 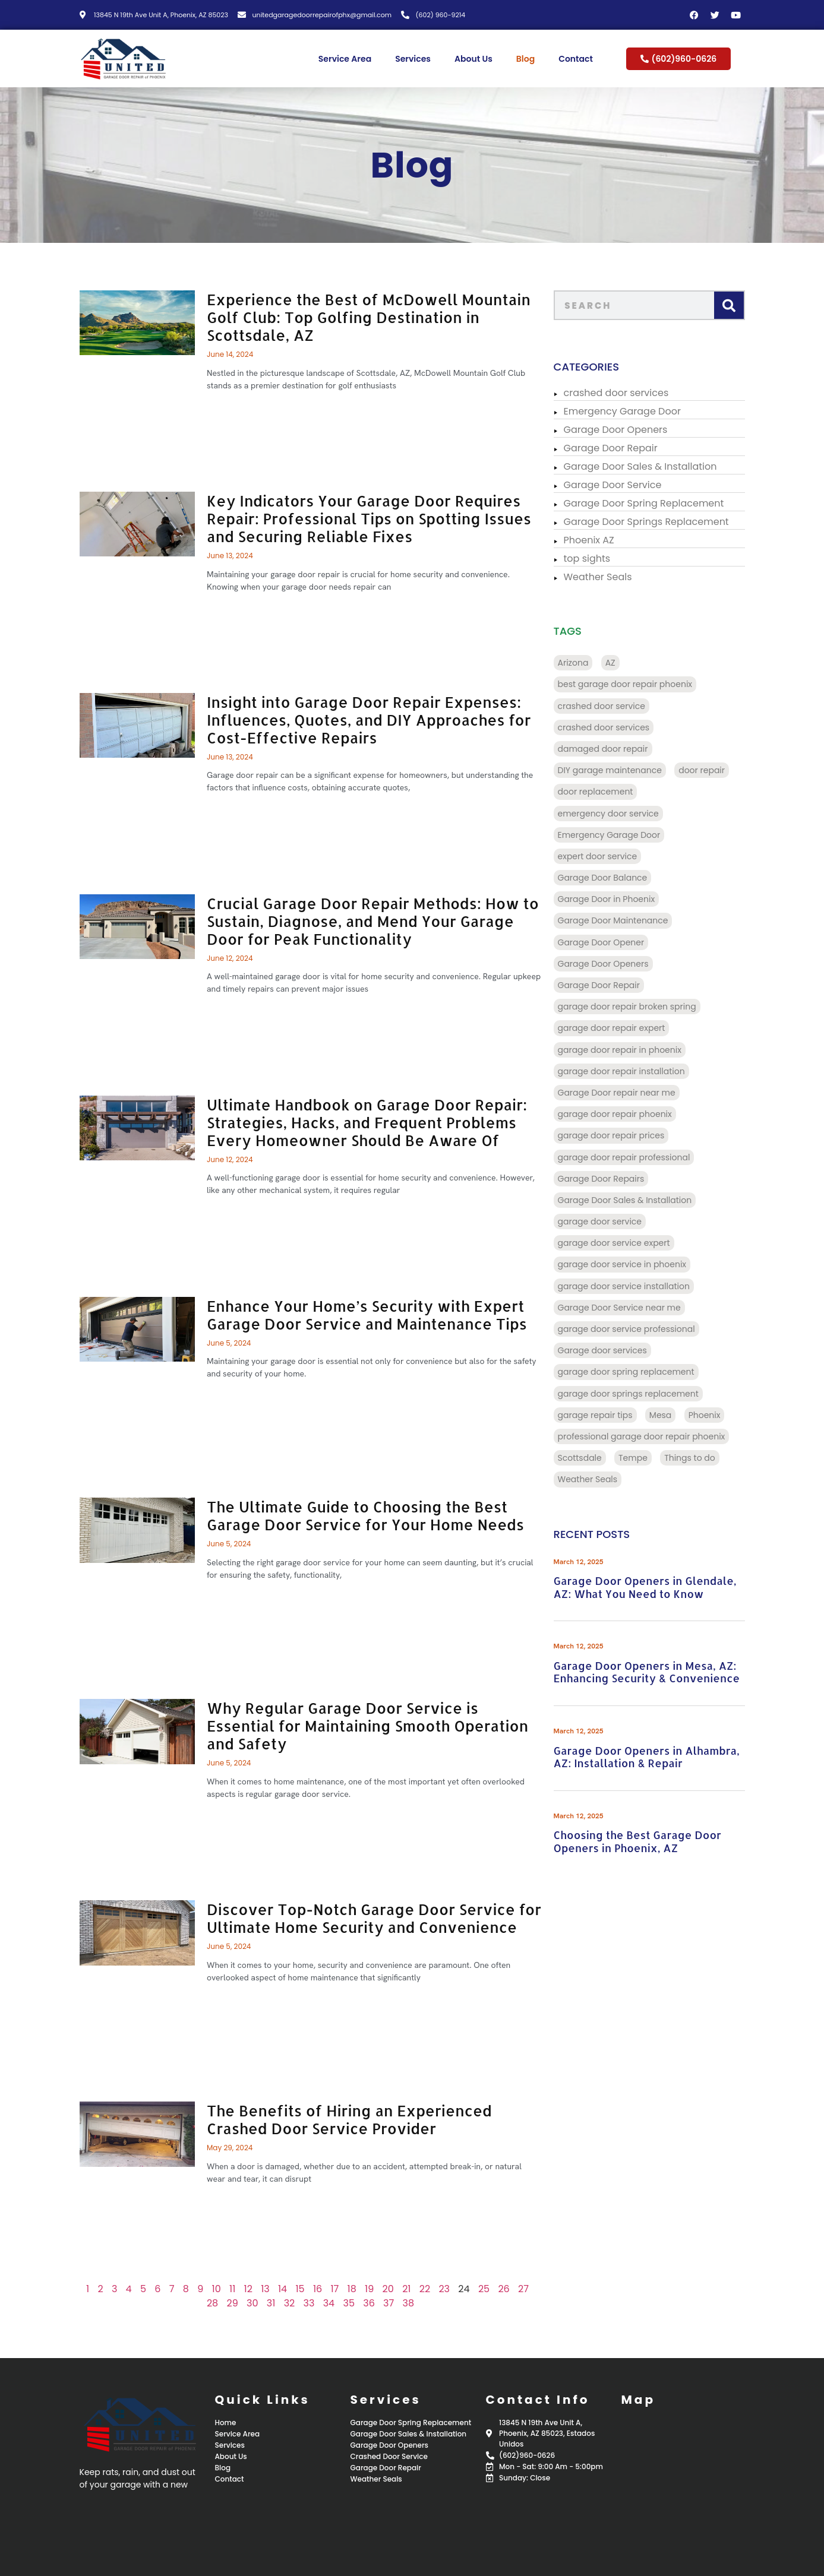 I want to click on 35, so click(x=339, y=2303).